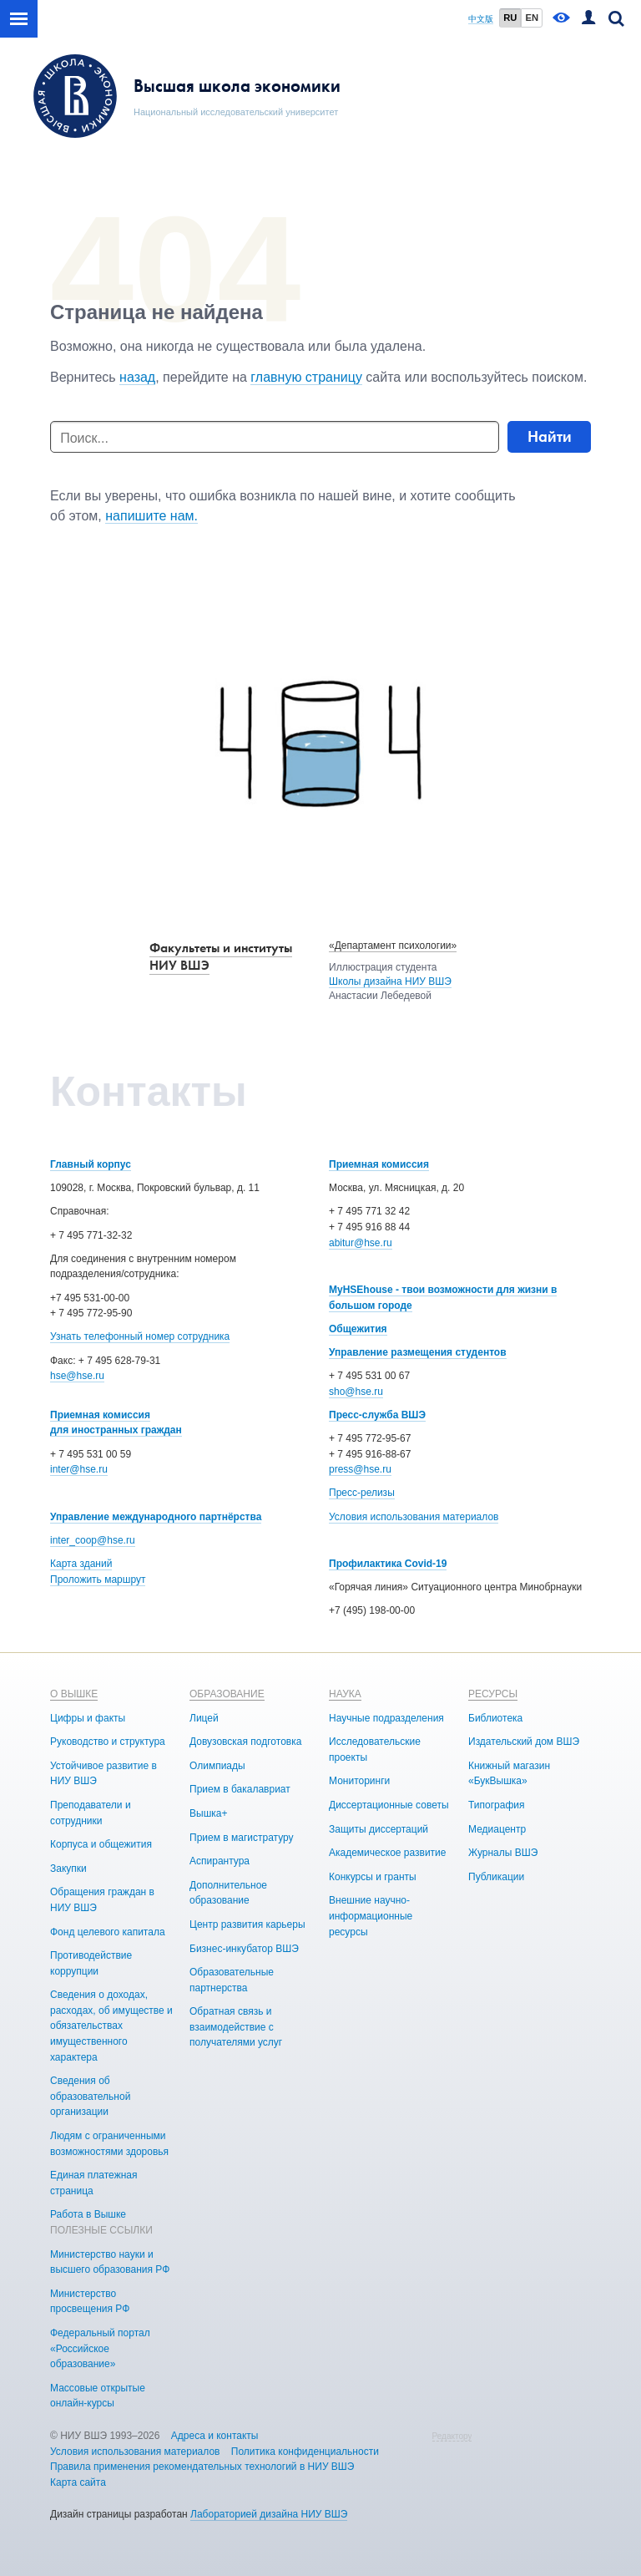 This screenshot has height=2576, width=641. Describe the element at coordinates (140, 1336) in the screenshot. I see `Узнать телефонный номер сотрудника` at that location.